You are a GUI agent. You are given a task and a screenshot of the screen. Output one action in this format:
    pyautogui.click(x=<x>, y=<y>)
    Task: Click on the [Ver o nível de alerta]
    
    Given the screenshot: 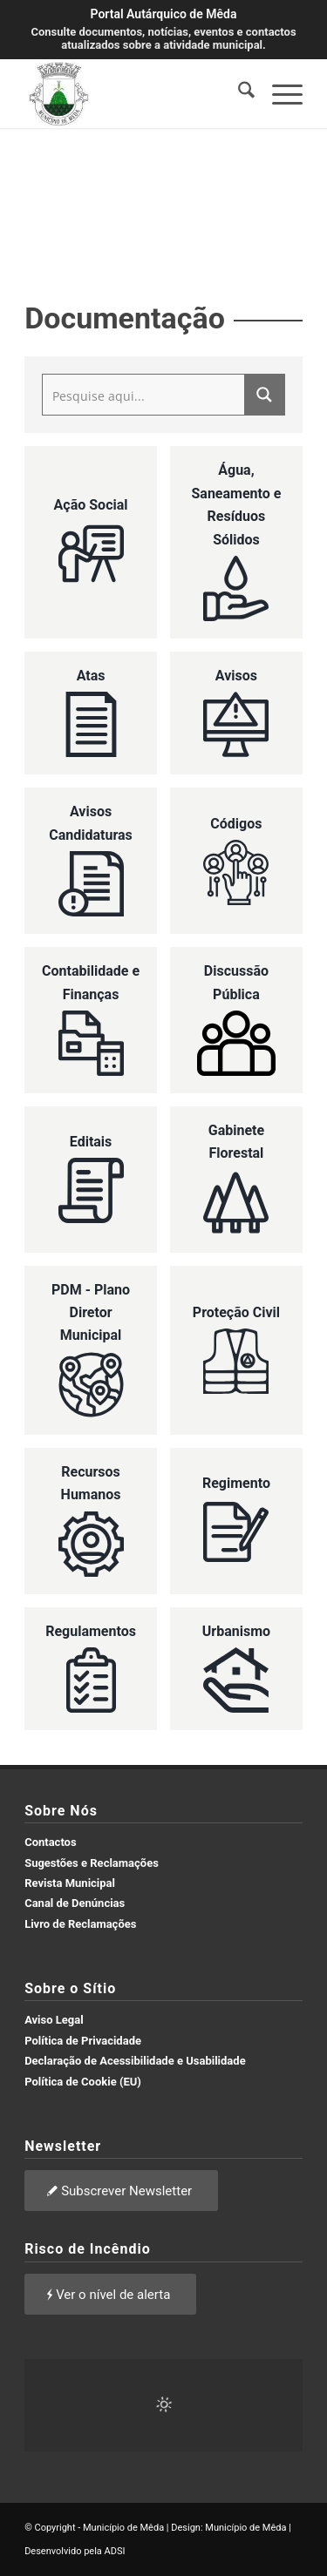 What is the action you would take?
    pyautogui.click(x=110, y=2294)
    